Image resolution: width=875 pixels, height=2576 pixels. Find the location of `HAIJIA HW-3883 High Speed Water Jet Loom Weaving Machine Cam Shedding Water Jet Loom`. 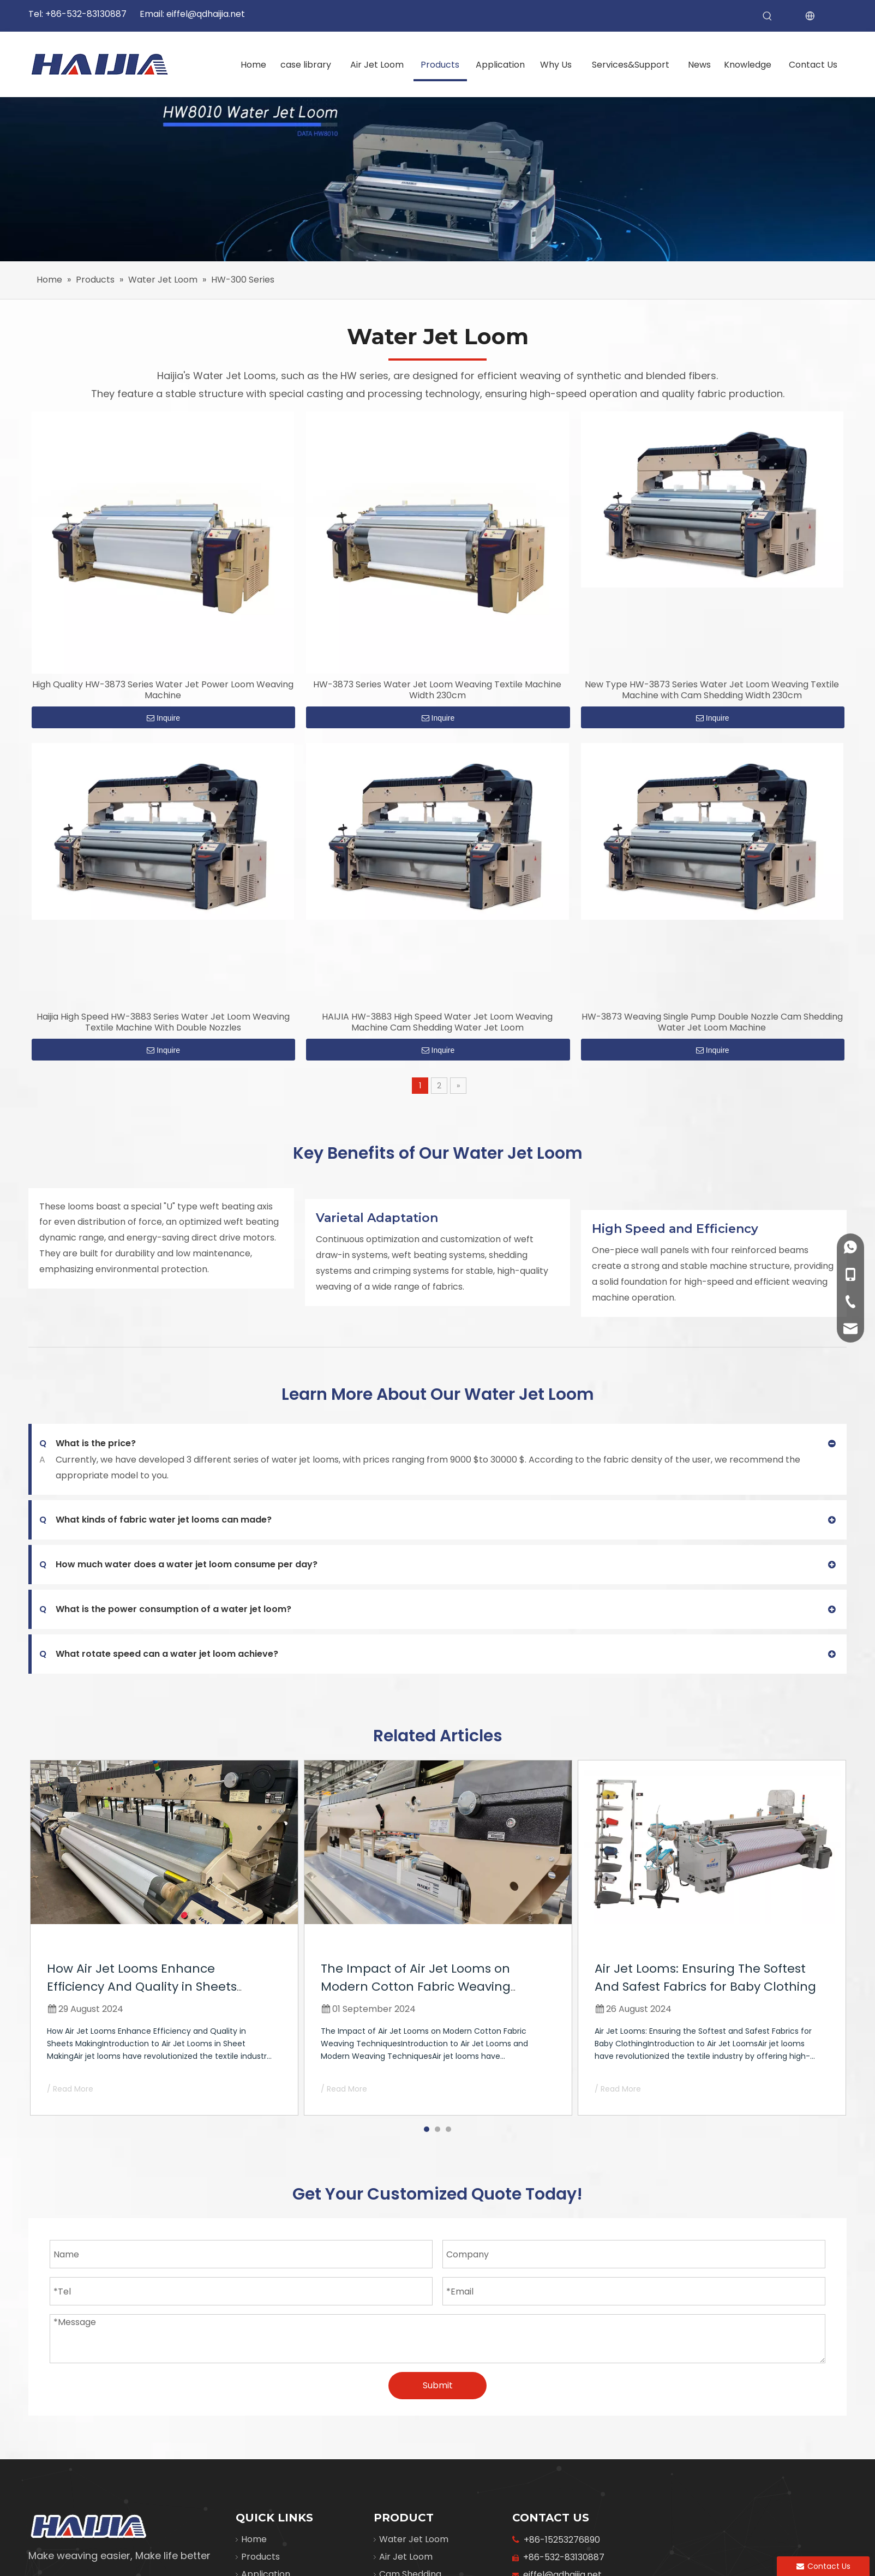

HAIJIA HW-3883 High Speed Water Jet Loom Weaving Machine Cam Shedding Water Jet Loom is located at coordinates (437, 1022).